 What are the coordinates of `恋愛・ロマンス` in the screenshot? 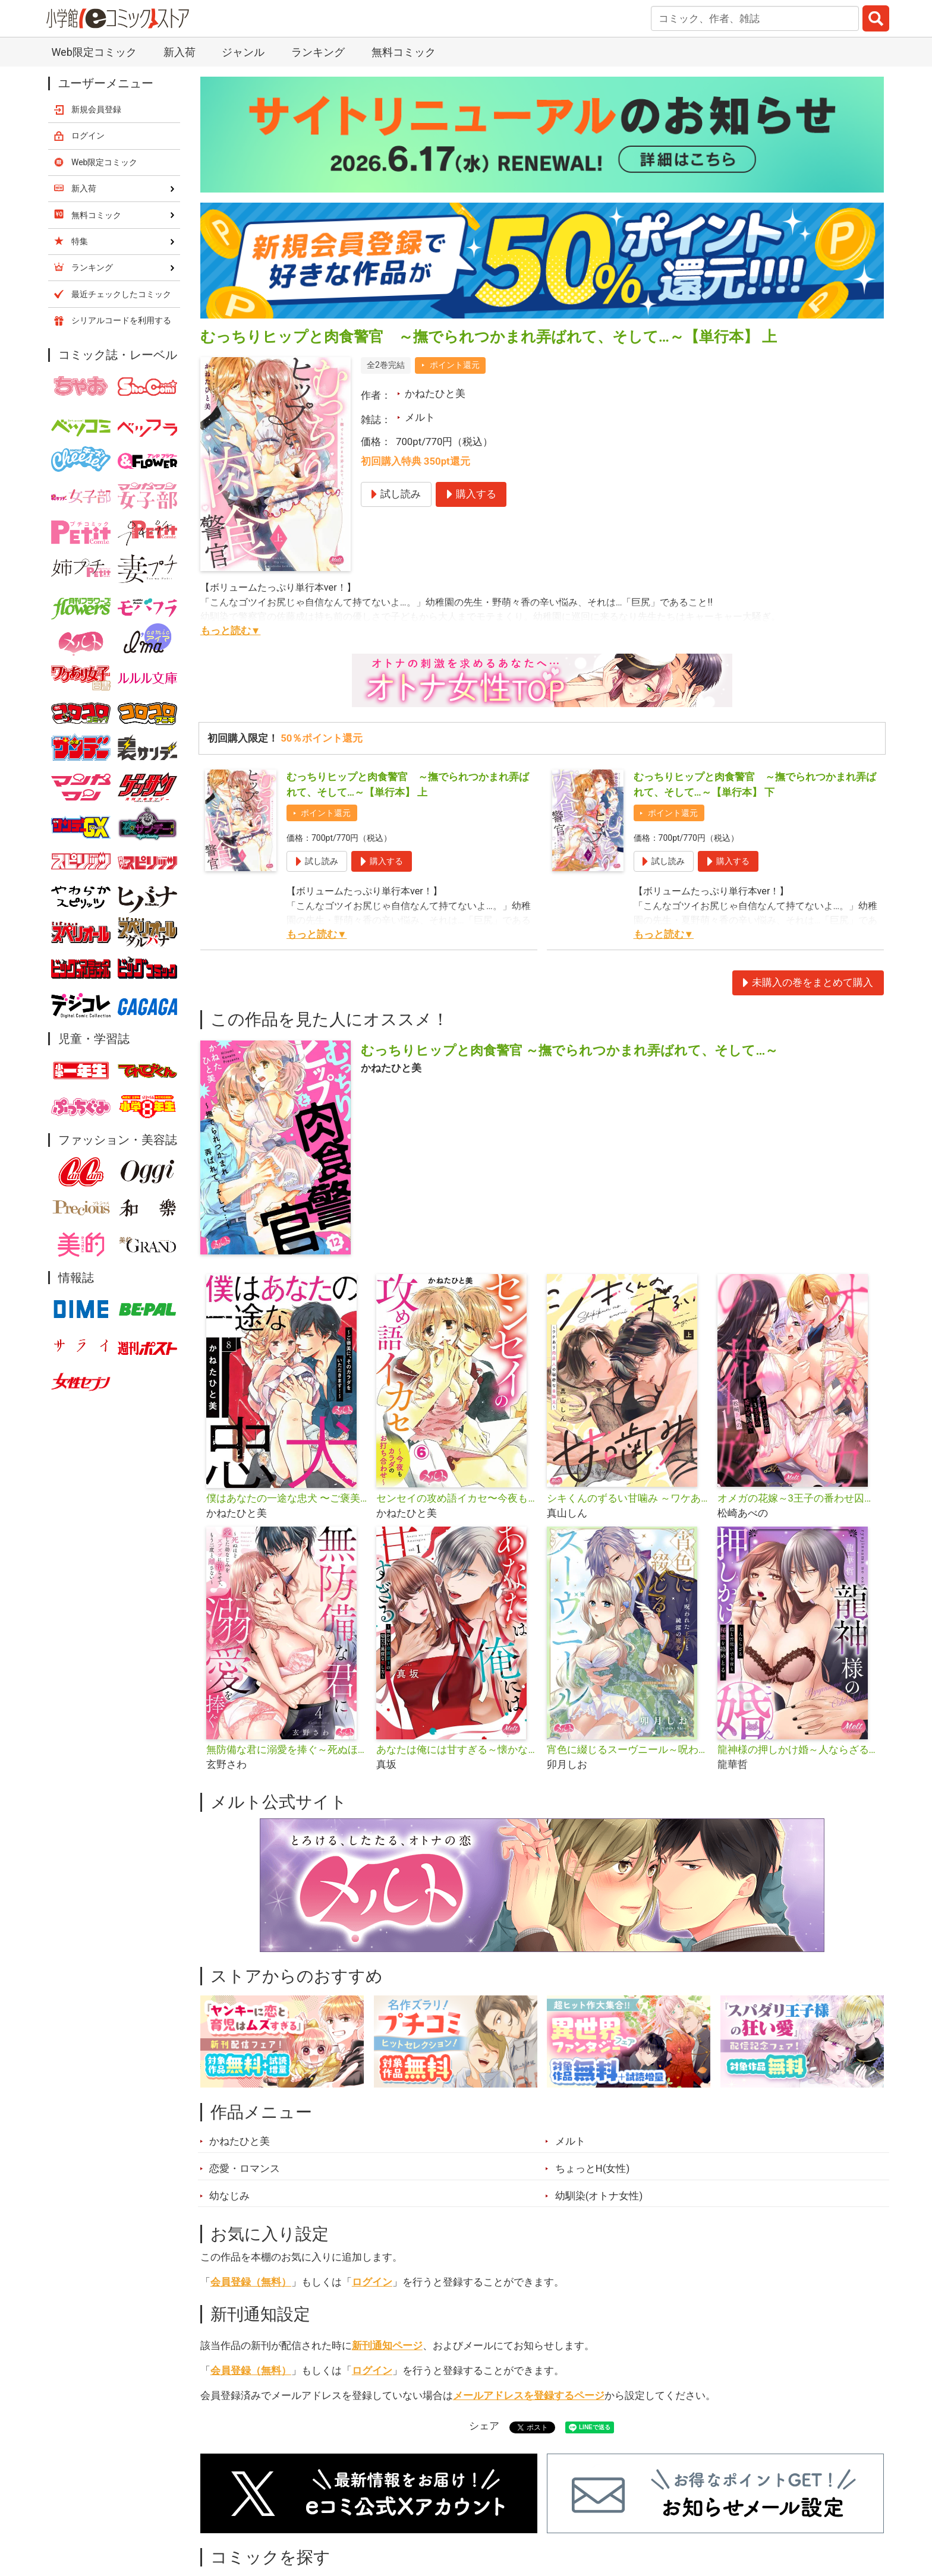 It's located at (244, 2168).